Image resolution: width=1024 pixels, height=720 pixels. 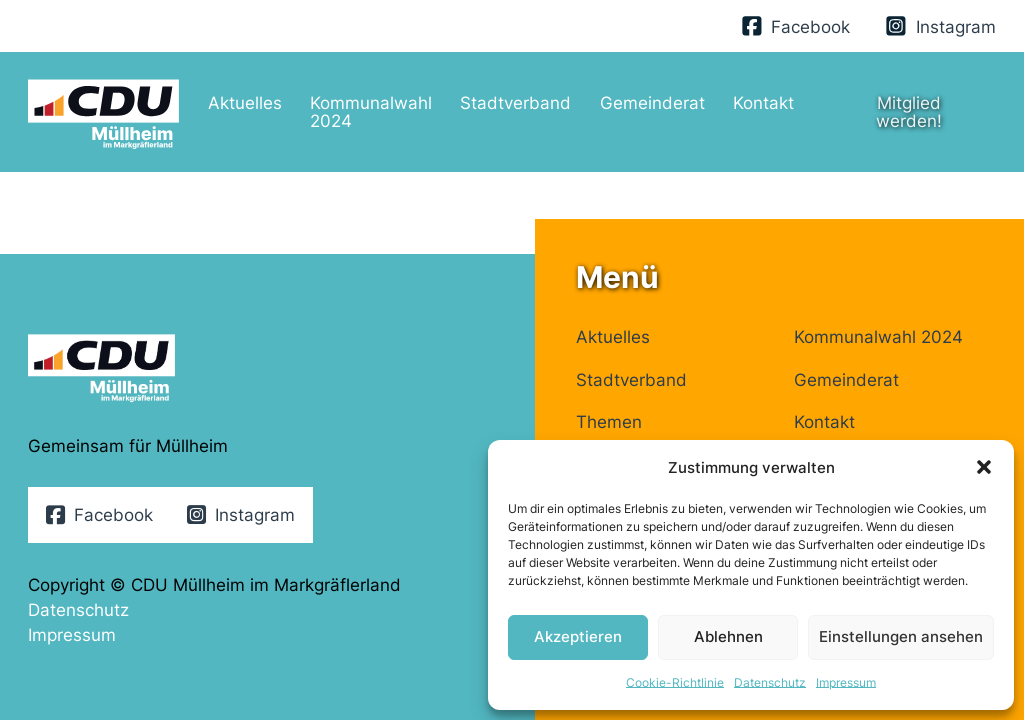 What do you see at coordinates (728, 636) in the screenshot?
I see `Ablehnen` at bounding box center [728, 636].